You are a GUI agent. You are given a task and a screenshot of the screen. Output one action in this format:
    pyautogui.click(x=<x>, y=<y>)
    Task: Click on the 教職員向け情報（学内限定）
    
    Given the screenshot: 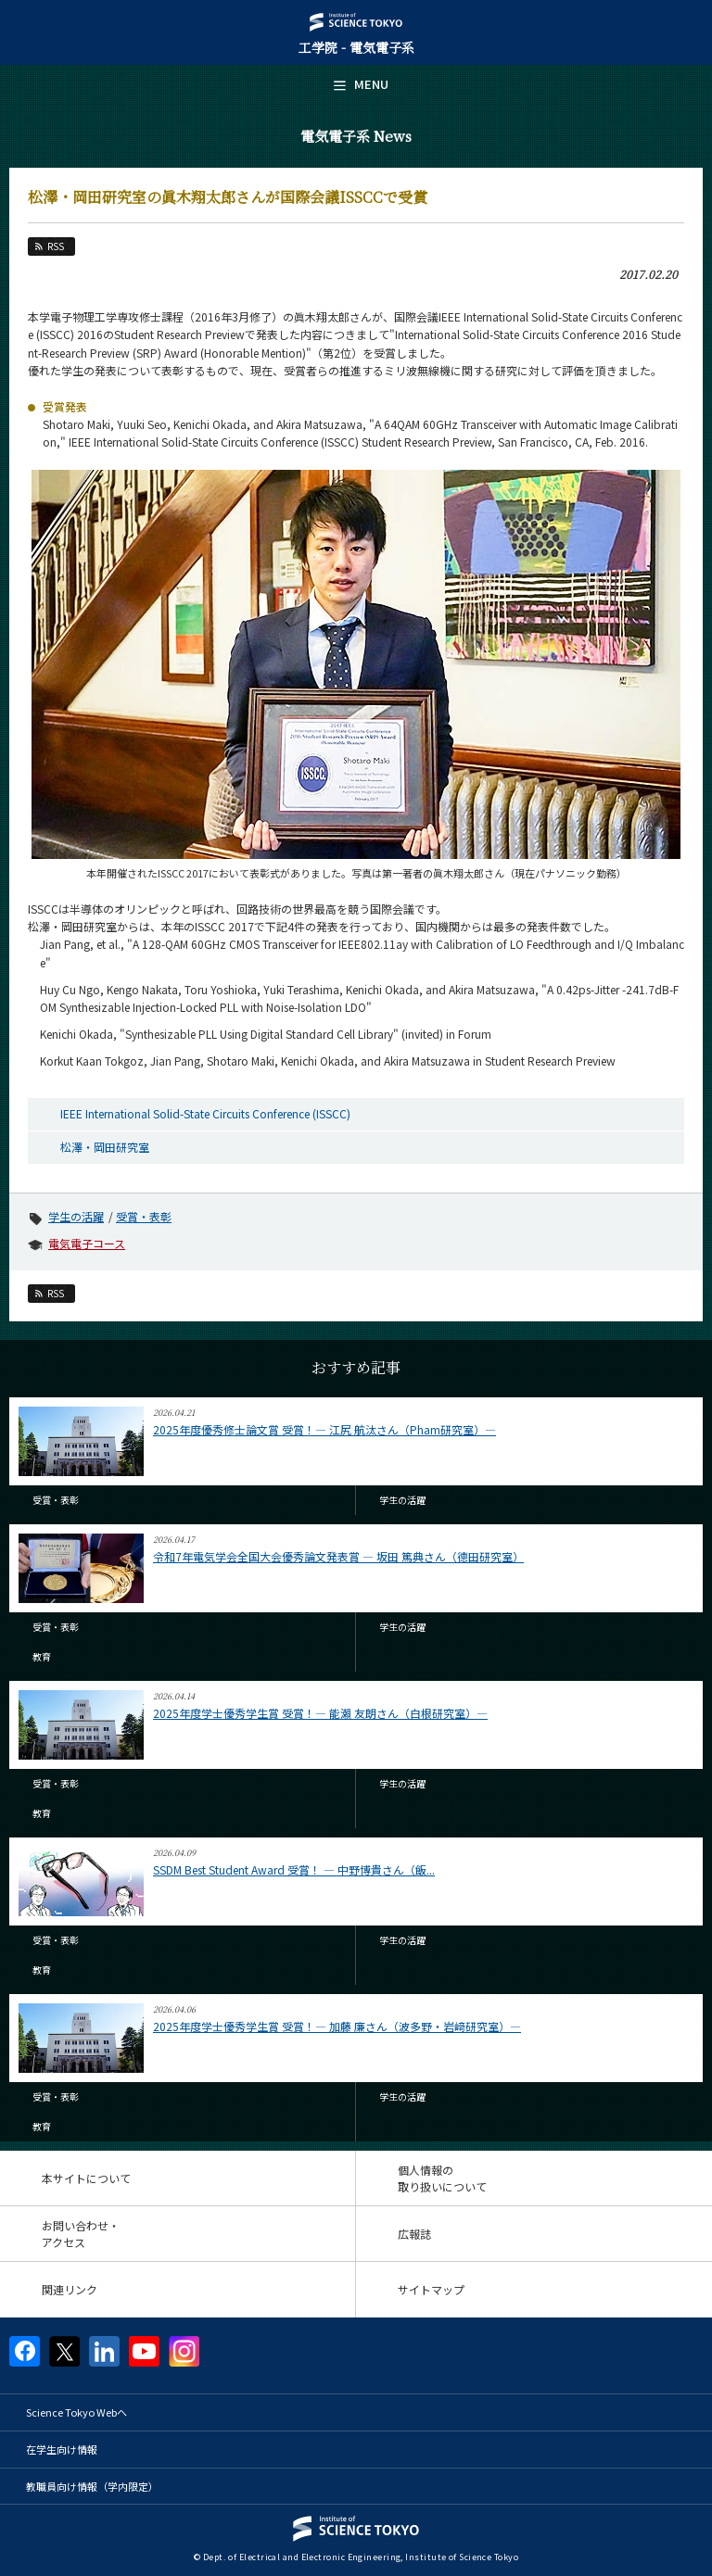 What is the action you would take?
    pyautogui.click(x=92, y=2486)
    